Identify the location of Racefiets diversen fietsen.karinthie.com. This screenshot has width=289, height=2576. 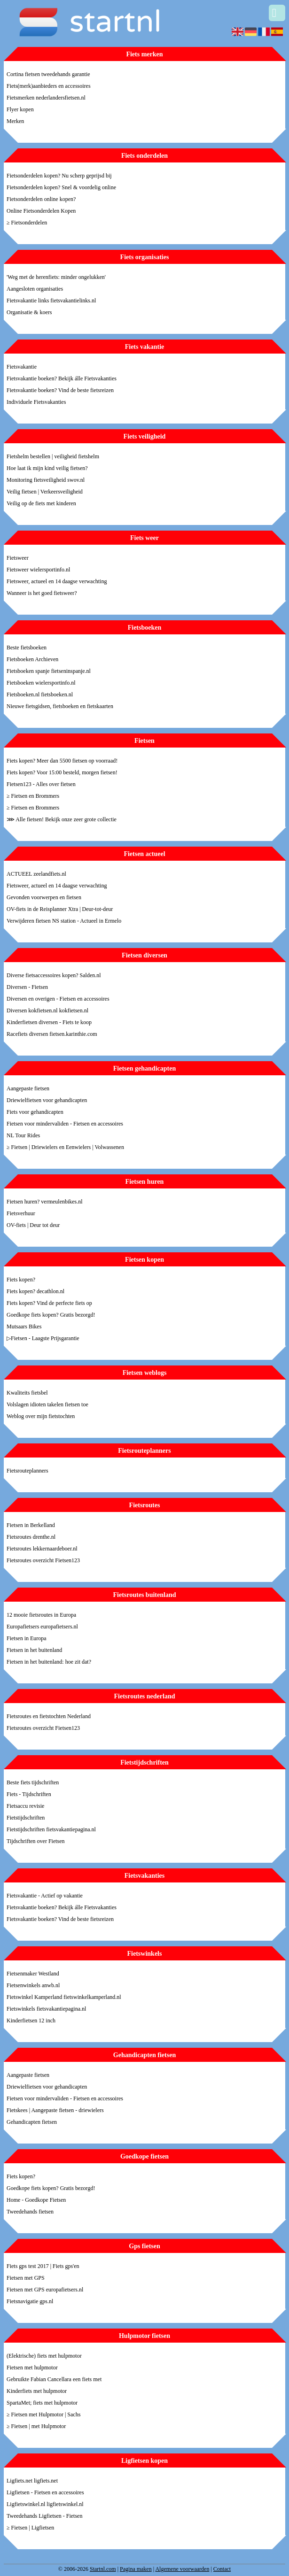
(52, 1034).